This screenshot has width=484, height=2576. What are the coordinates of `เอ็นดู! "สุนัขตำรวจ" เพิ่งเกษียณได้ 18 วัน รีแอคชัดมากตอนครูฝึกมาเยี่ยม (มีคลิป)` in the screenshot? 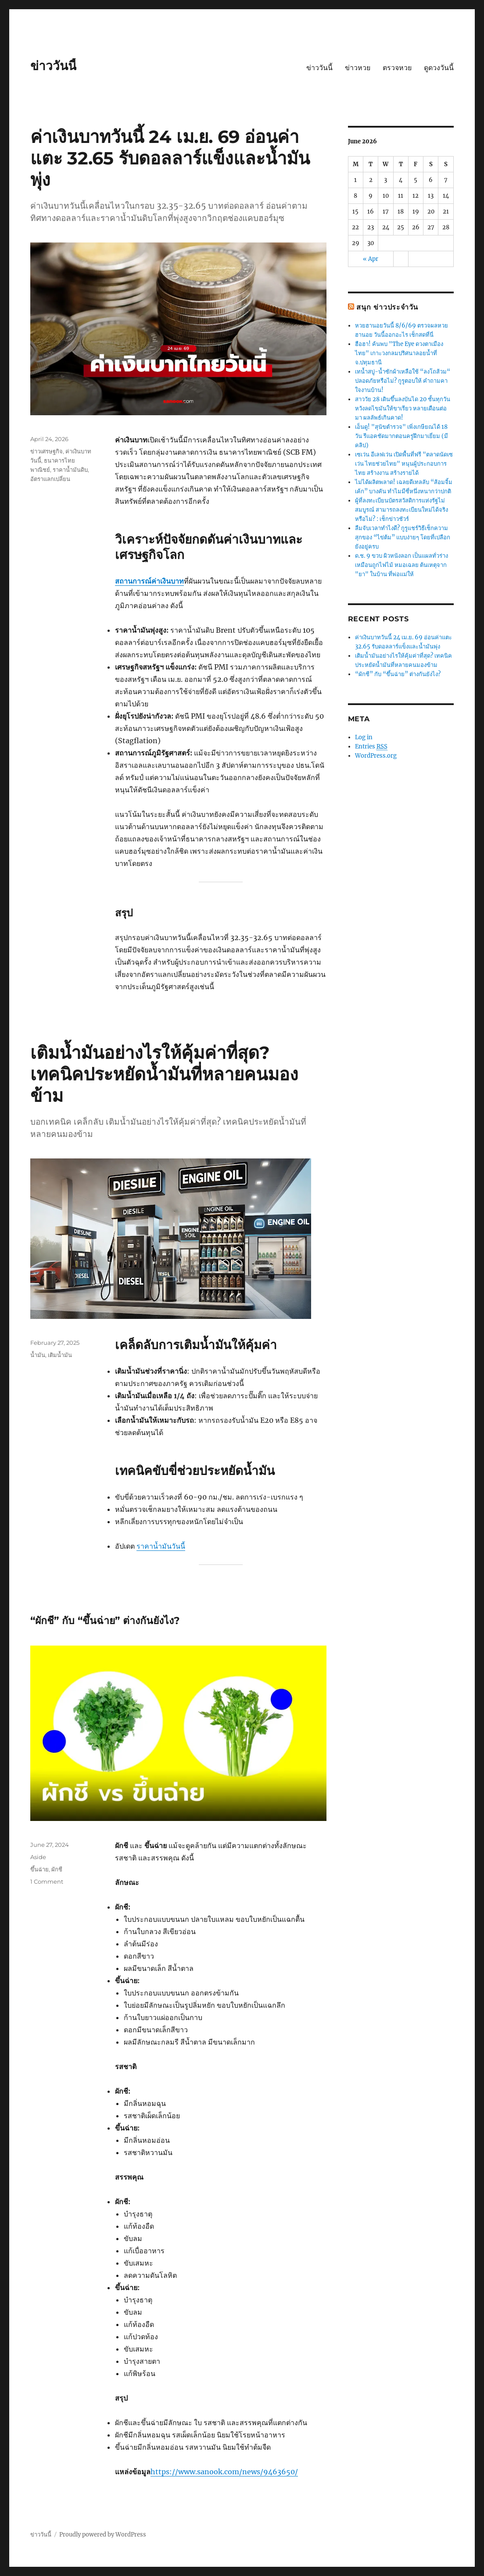 It's located at (401, 436).